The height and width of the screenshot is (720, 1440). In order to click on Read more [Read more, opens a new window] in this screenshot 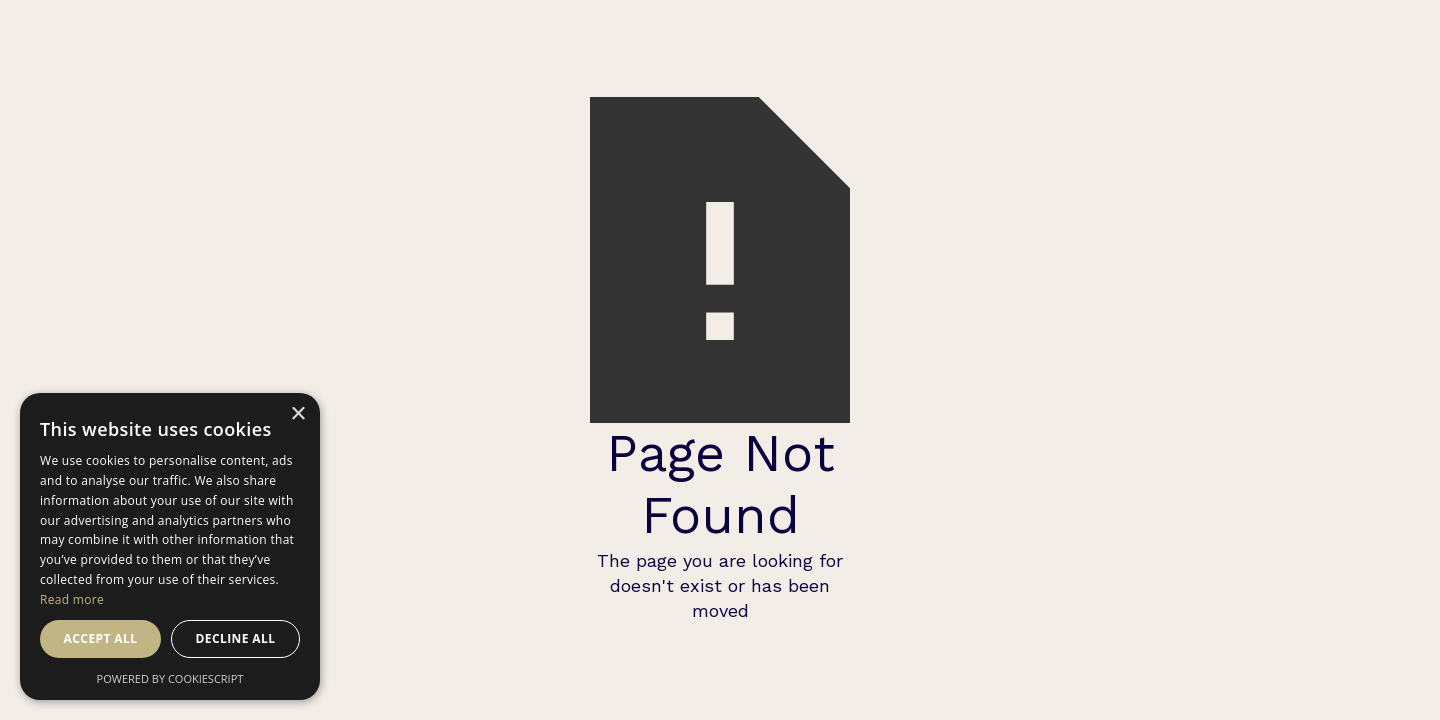, I will do `click(72, 599)`.